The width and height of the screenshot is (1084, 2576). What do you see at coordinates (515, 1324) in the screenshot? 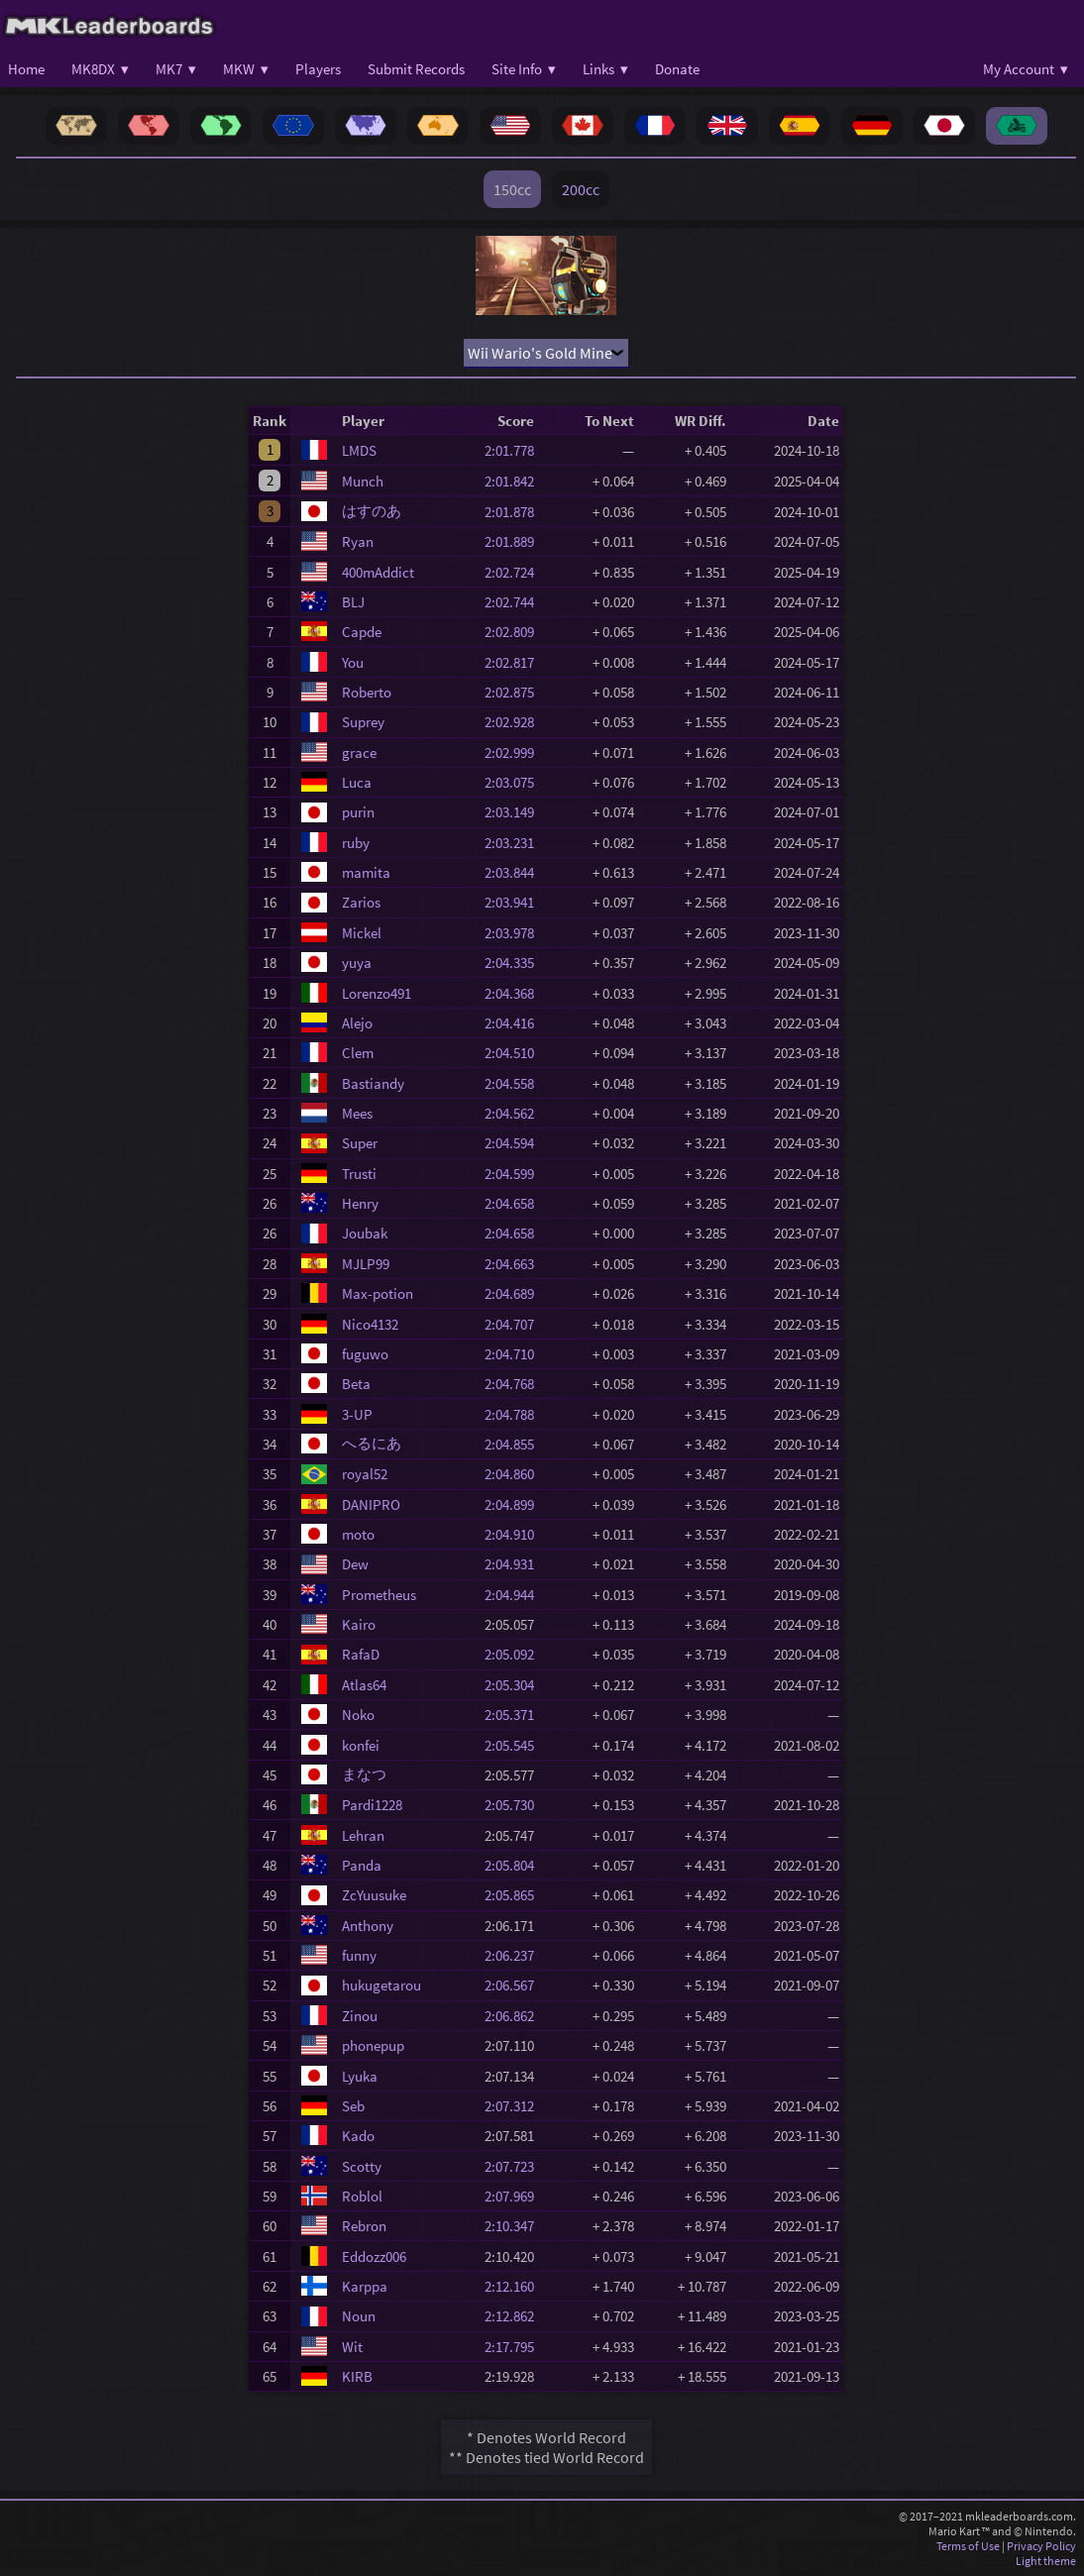
I see `2:04.707` at bounding box center [515, 1324].